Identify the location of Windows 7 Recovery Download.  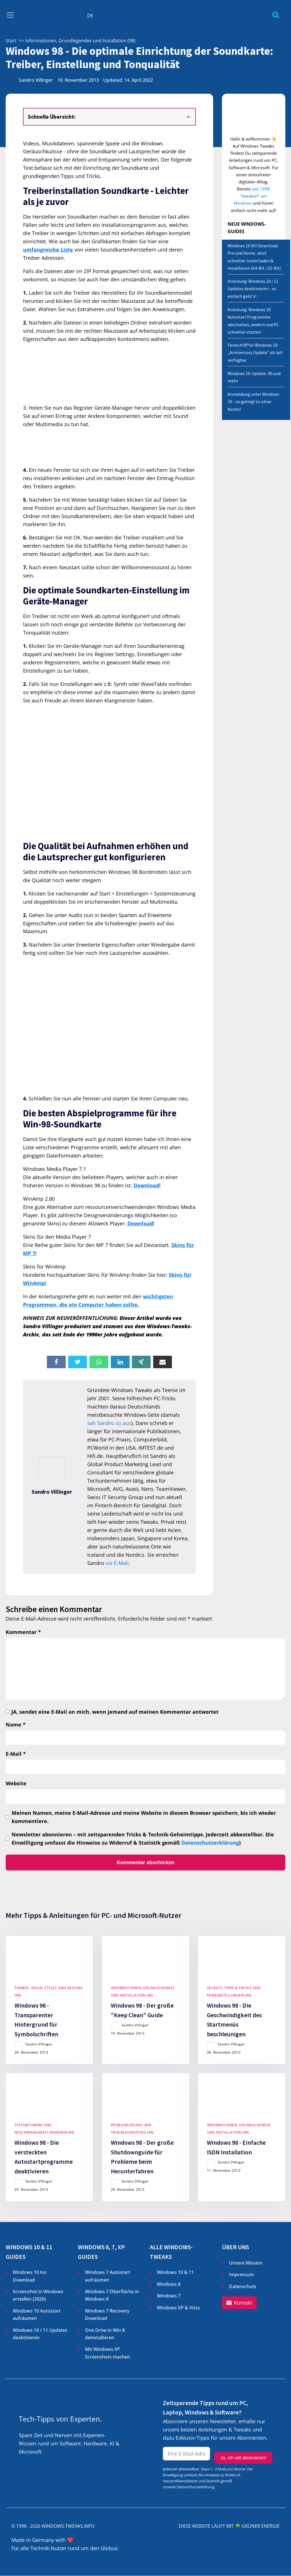
(107, 2315).